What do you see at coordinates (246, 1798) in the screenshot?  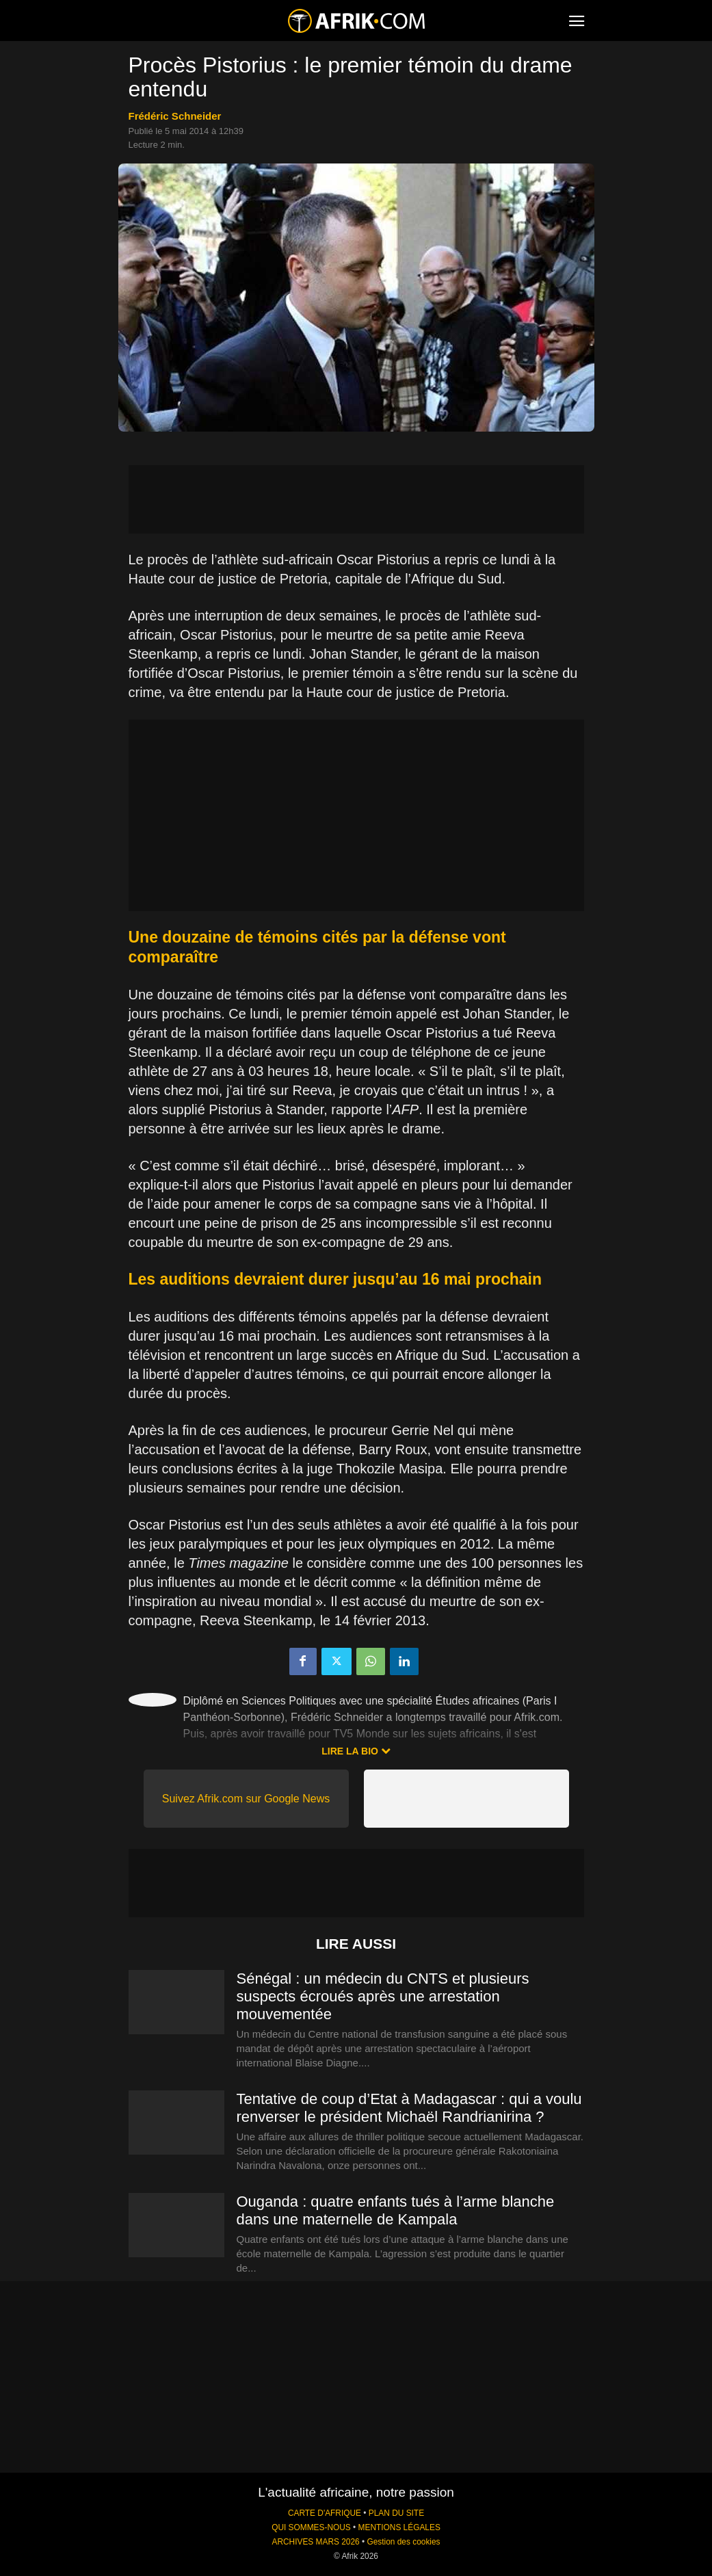 I see `Suivez Afrik.com sur Google News` at bounding box center [246, 1798].